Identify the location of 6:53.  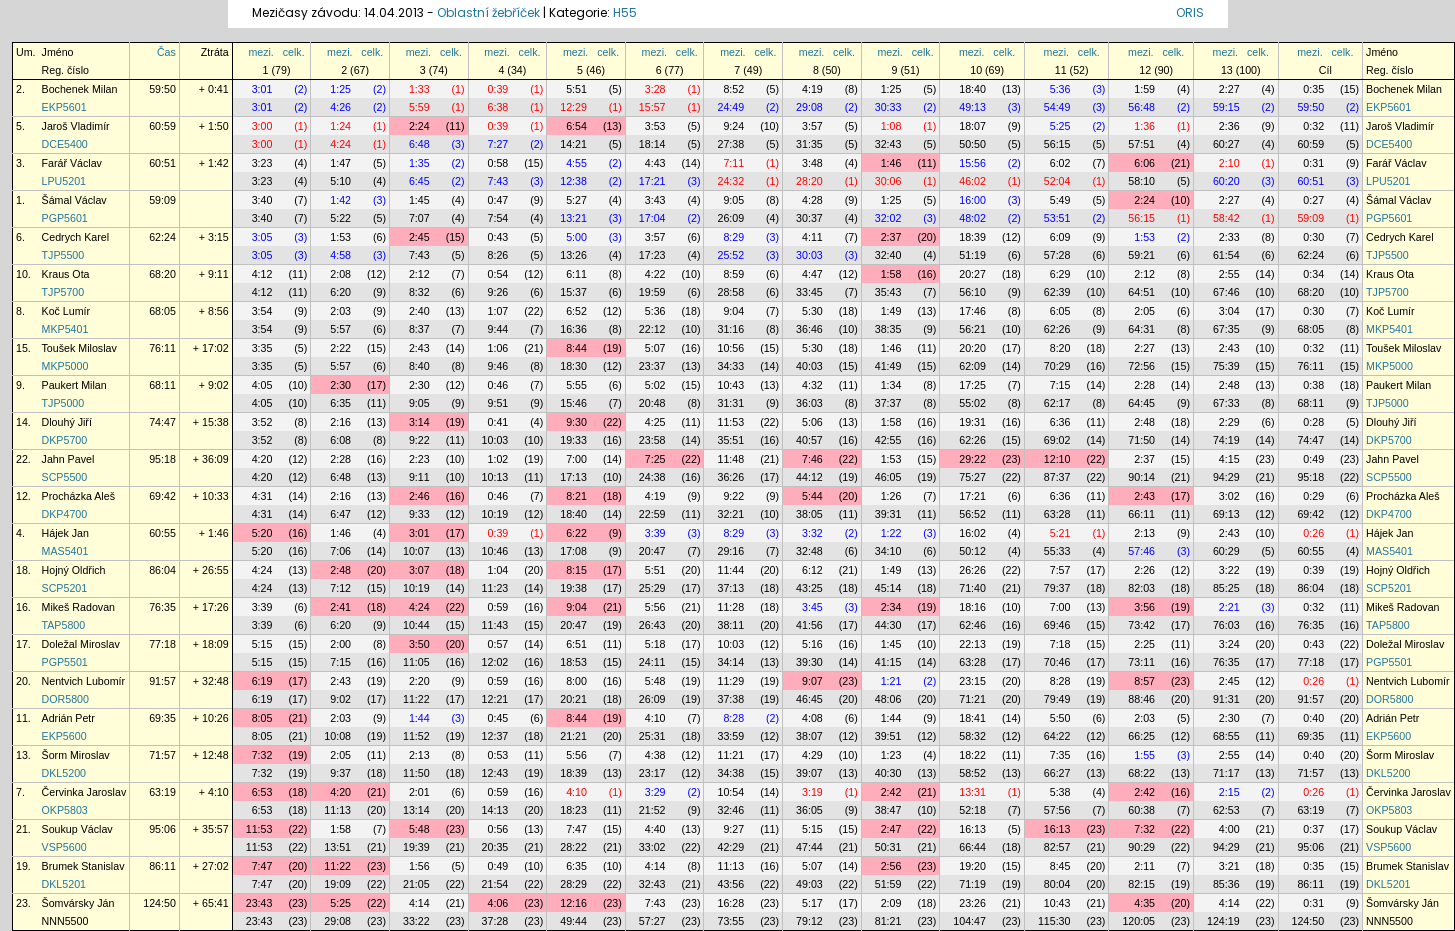
(262, 792).